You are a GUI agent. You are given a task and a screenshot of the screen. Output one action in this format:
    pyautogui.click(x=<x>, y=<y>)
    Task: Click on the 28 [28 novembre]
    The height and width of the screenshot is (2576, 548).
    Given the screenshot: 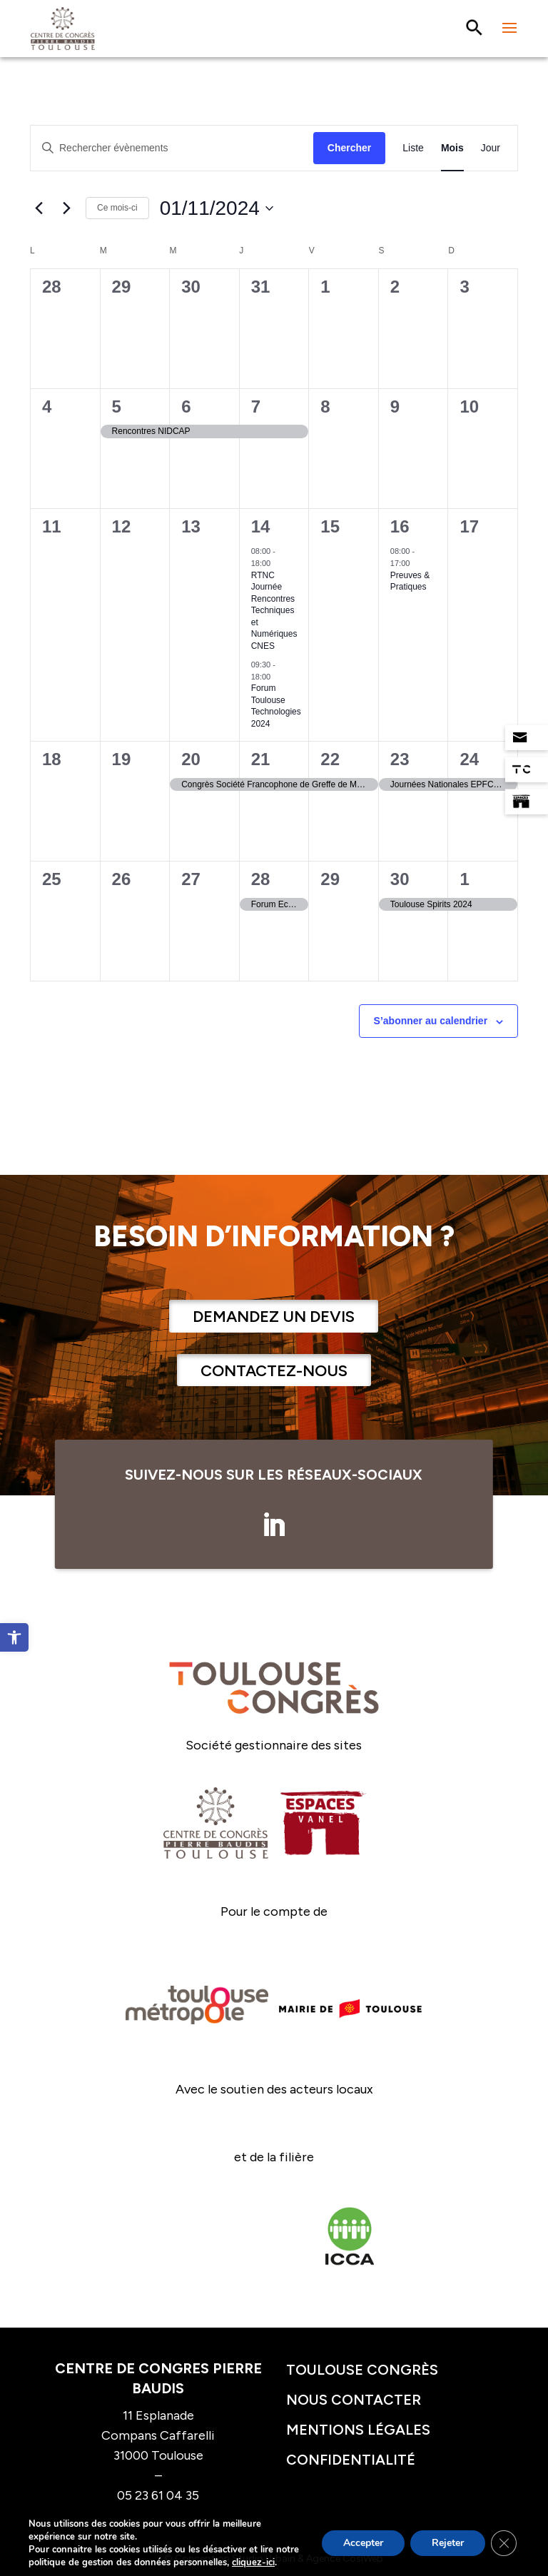 What is the action you would take?
    pyautogui.click(x=260, y=879)
    